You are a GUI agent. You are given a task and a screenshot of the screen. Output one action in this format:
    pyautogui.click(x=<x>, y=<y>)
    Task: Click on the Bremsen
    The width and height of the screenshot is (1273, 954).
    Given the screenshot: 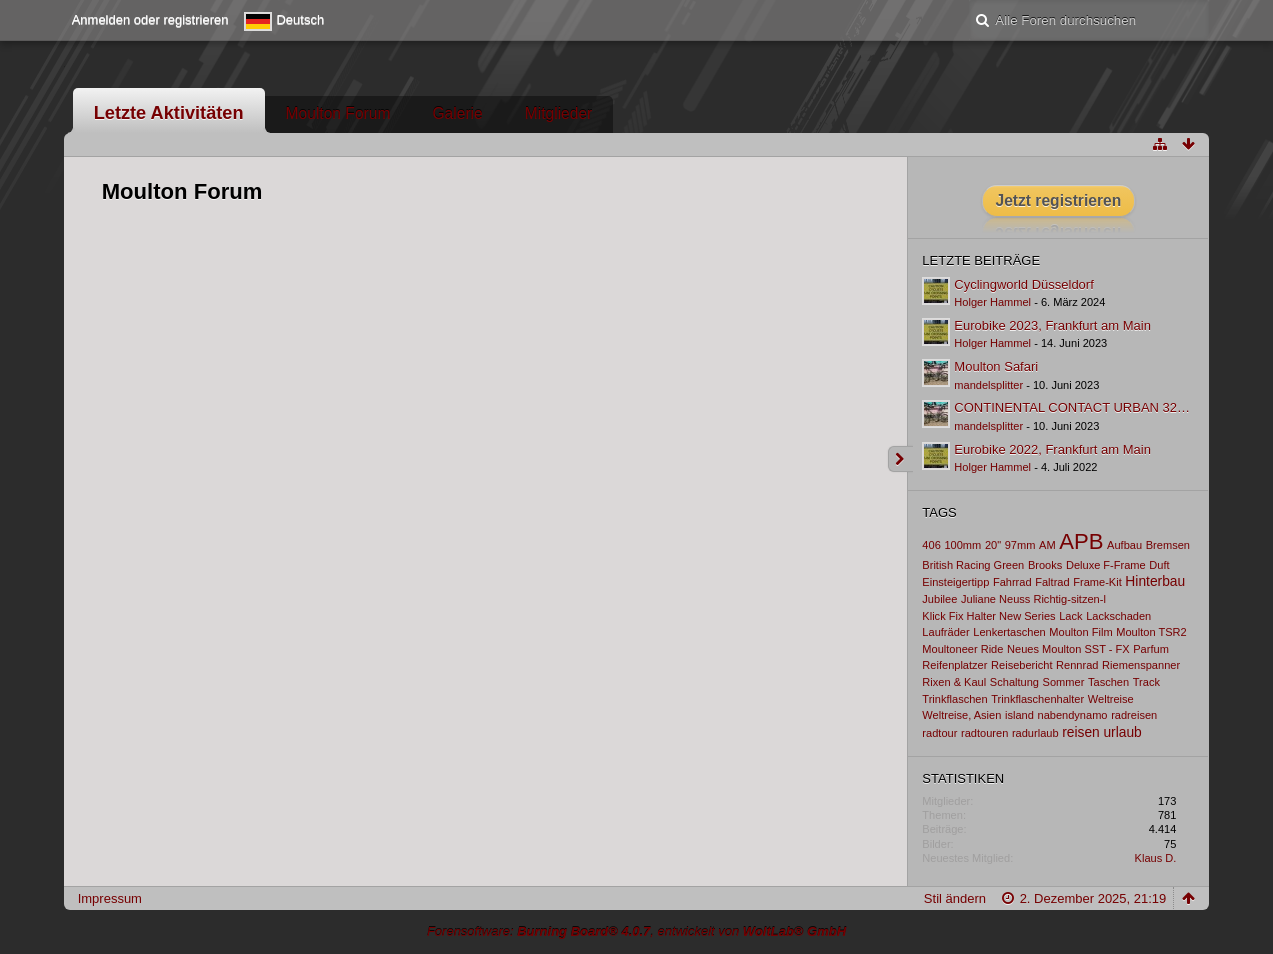 What is the action you would take?
    pyautogui.click(x=1168, y=545)
    